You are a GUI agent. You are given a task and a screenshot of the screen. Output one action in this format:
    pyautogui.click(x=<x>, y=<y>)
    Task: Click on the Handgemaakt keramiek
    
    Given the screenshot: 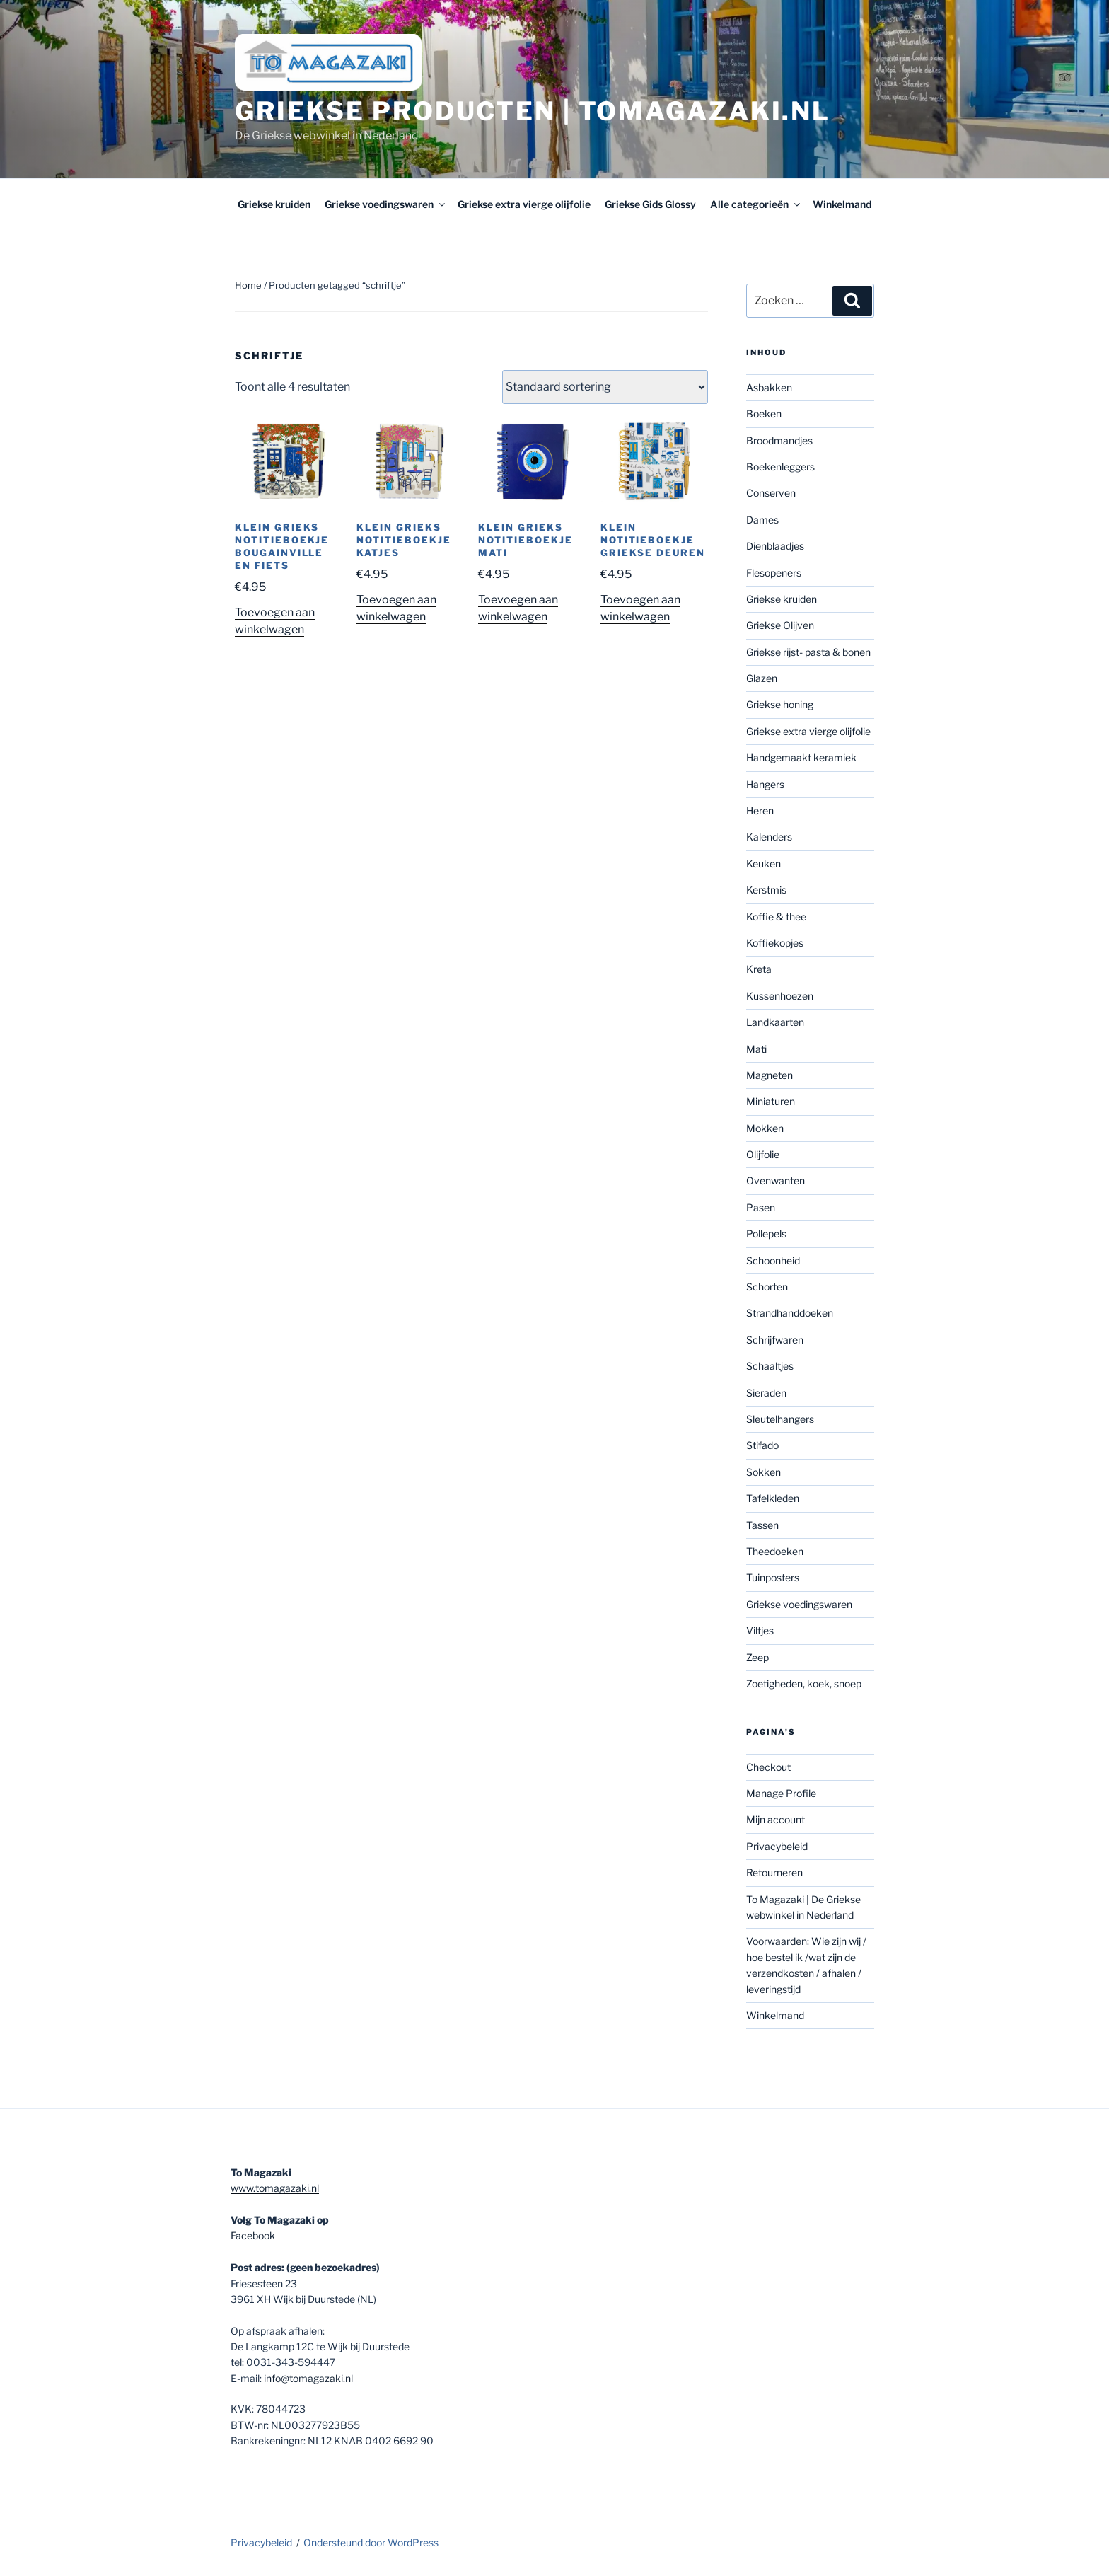 What is the action you would take?
    pyautogui.click(x=801, y=757)
    